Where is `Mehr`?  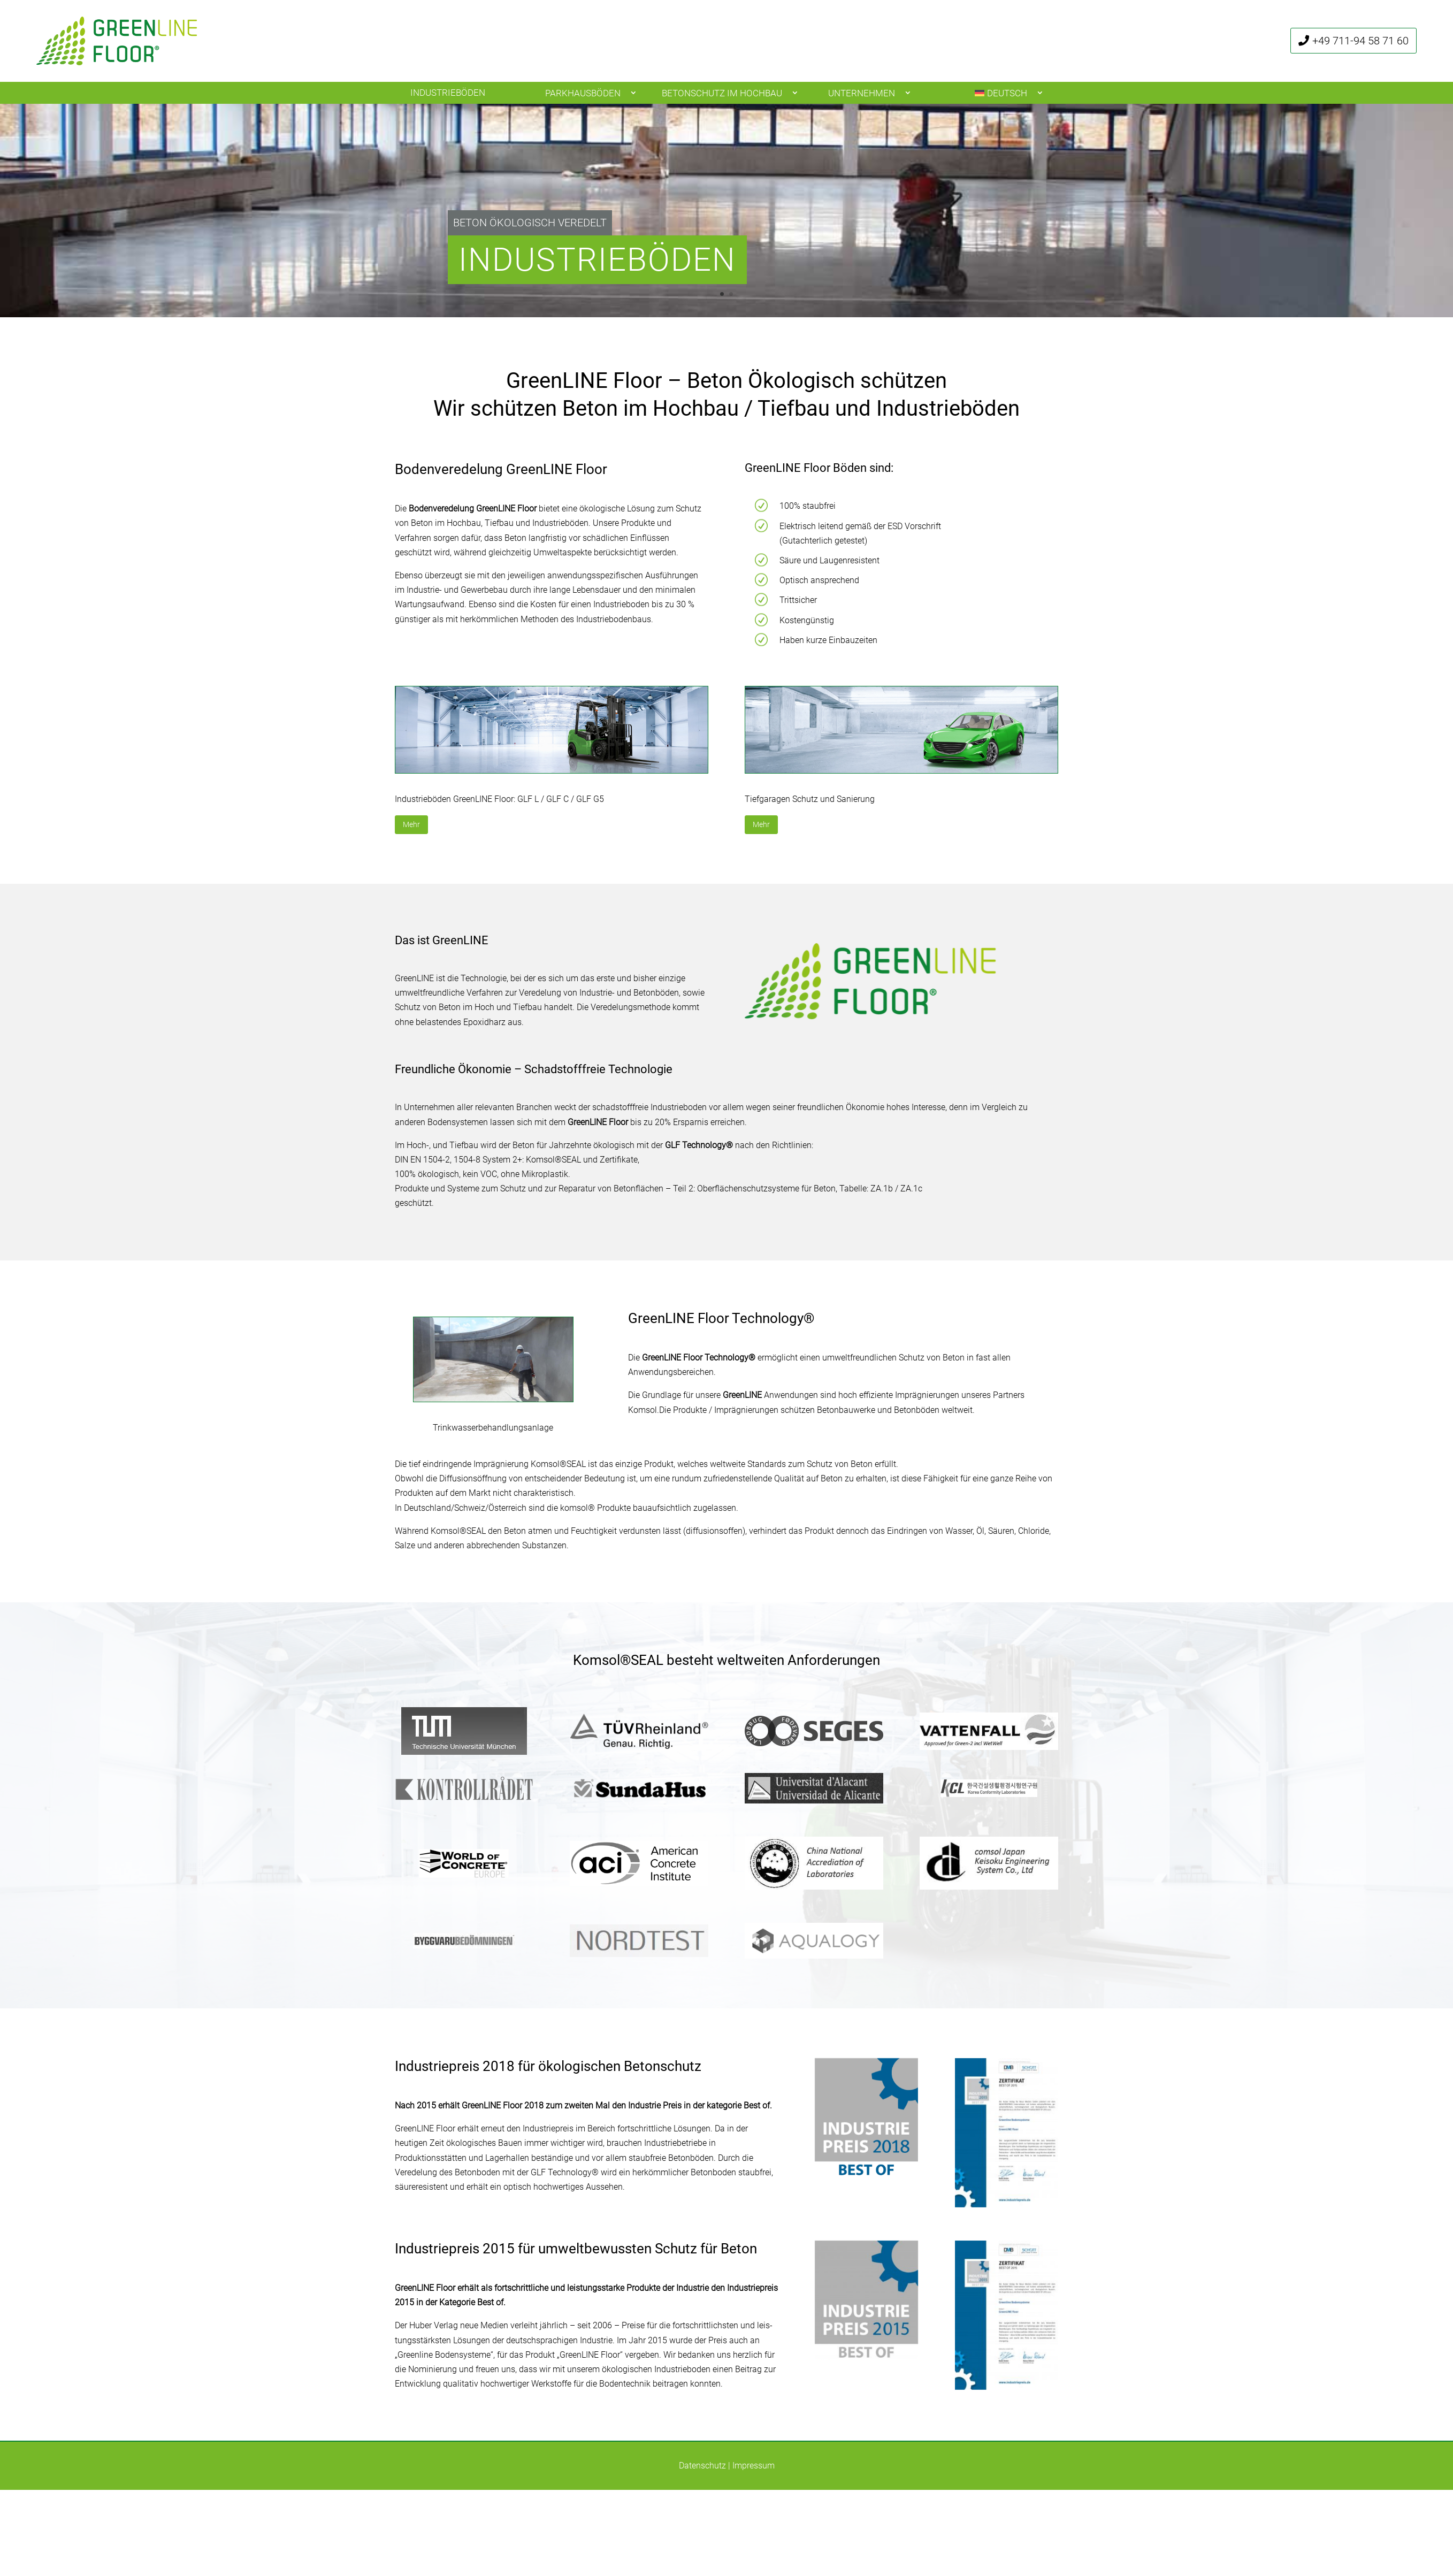
Mehr is located at coordinates (411, 824).